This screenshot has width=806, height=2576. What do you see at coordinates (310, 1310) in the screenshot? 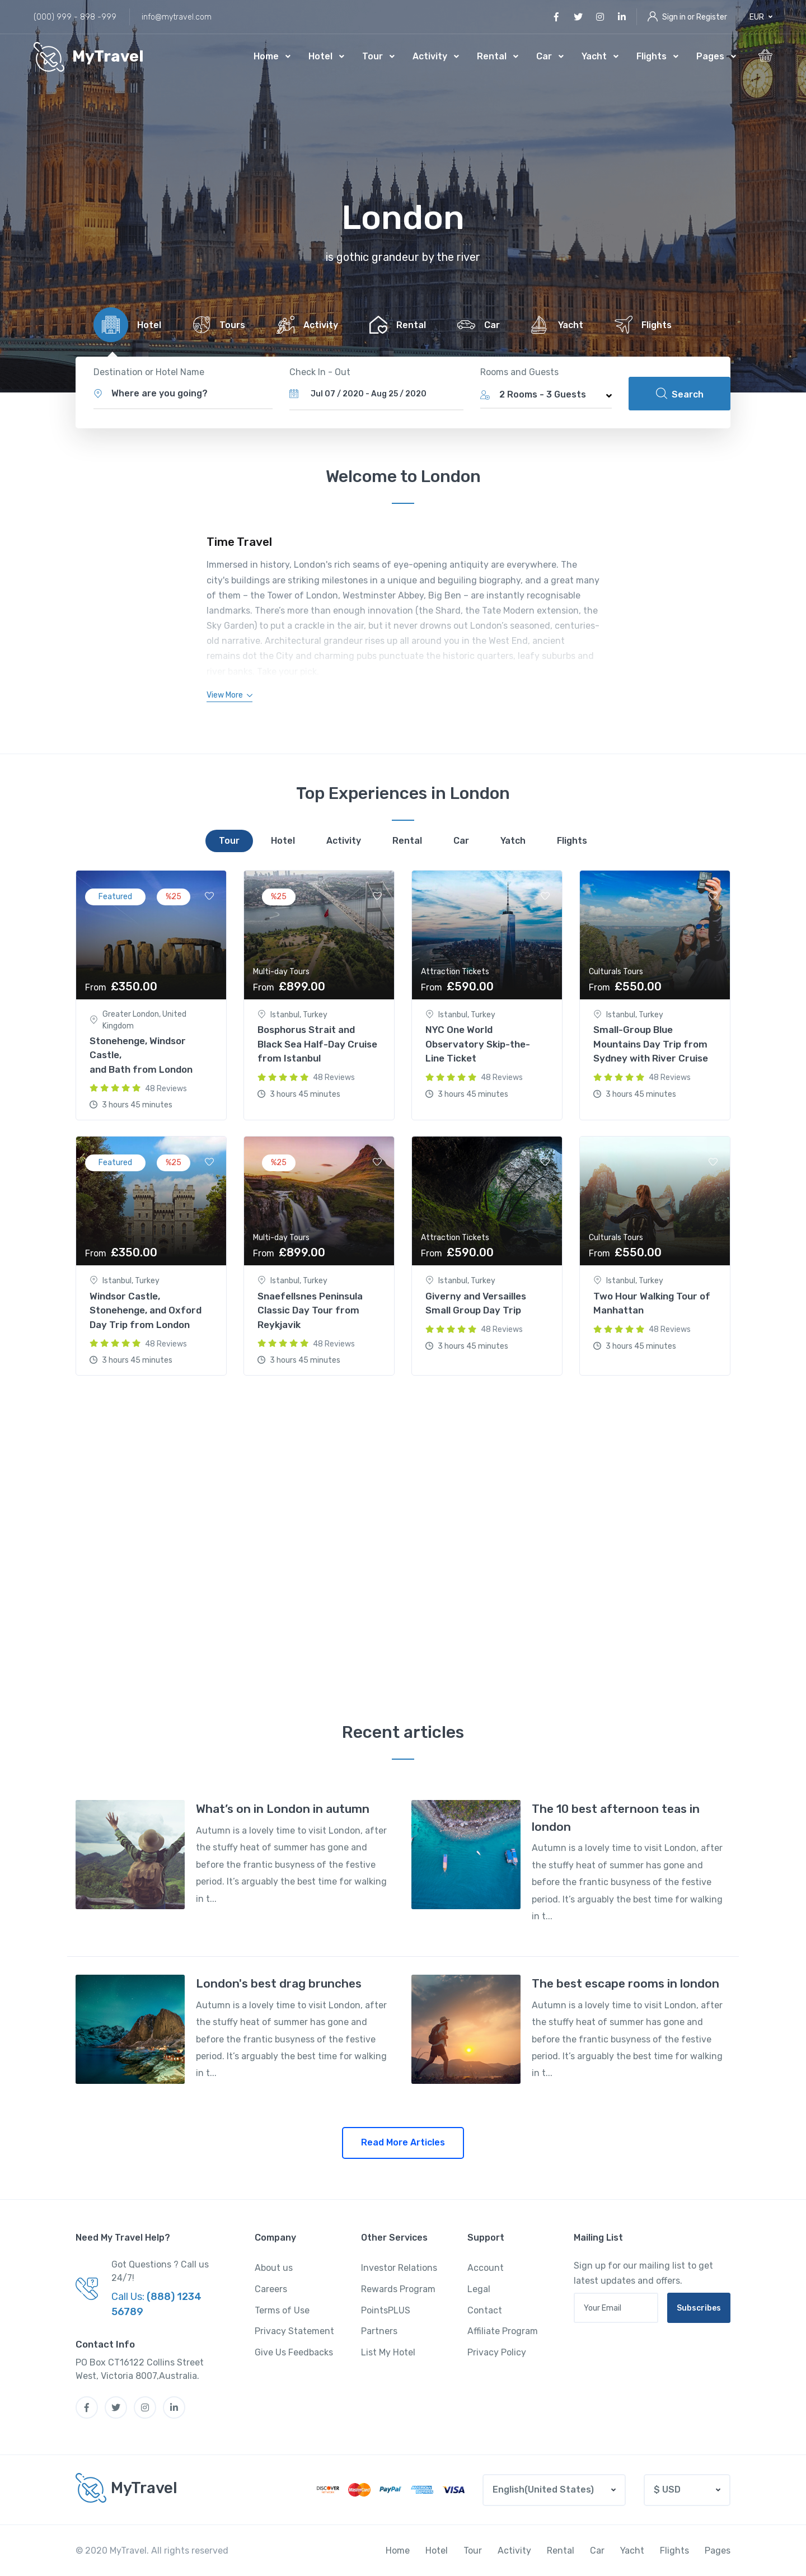
I see `Snaefellsnes Peninsula Classic Day Tour from Reykjavik` at bounding box center [310, 1310].